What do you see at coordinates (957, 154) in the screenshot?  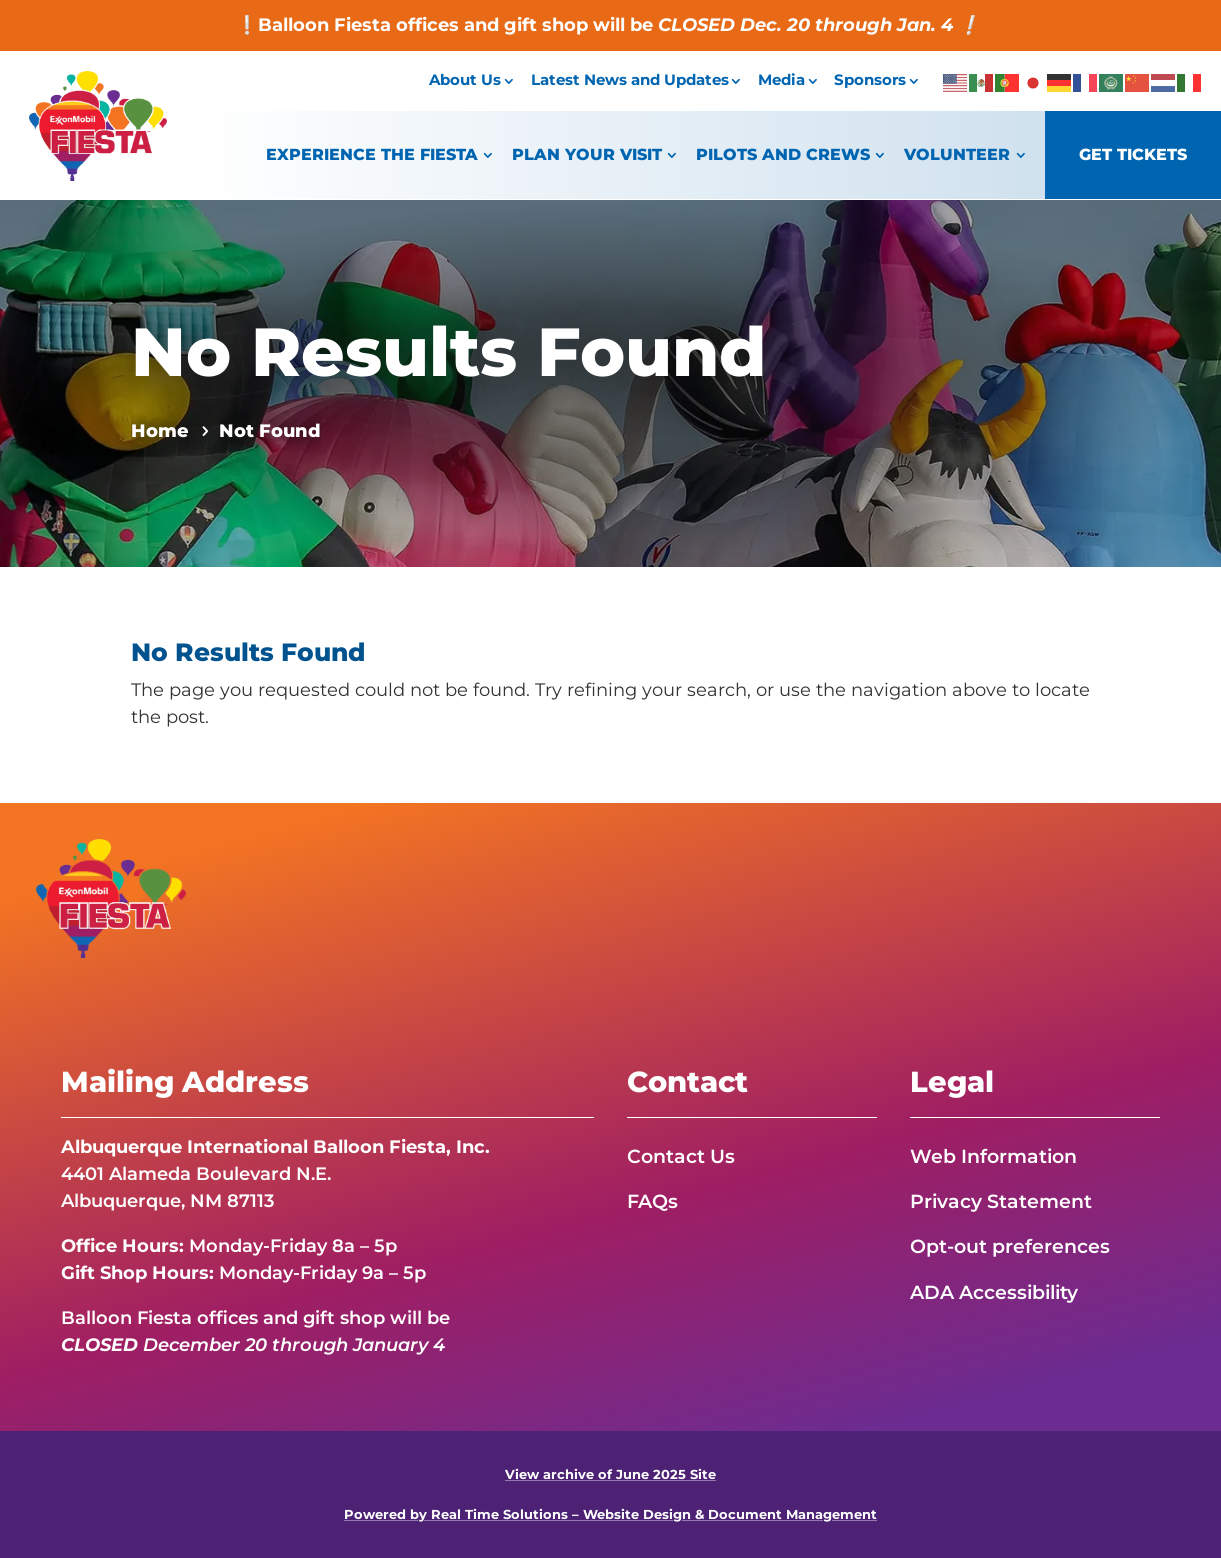 I see `Volunteer [link]` at bounding box center [957, 154].